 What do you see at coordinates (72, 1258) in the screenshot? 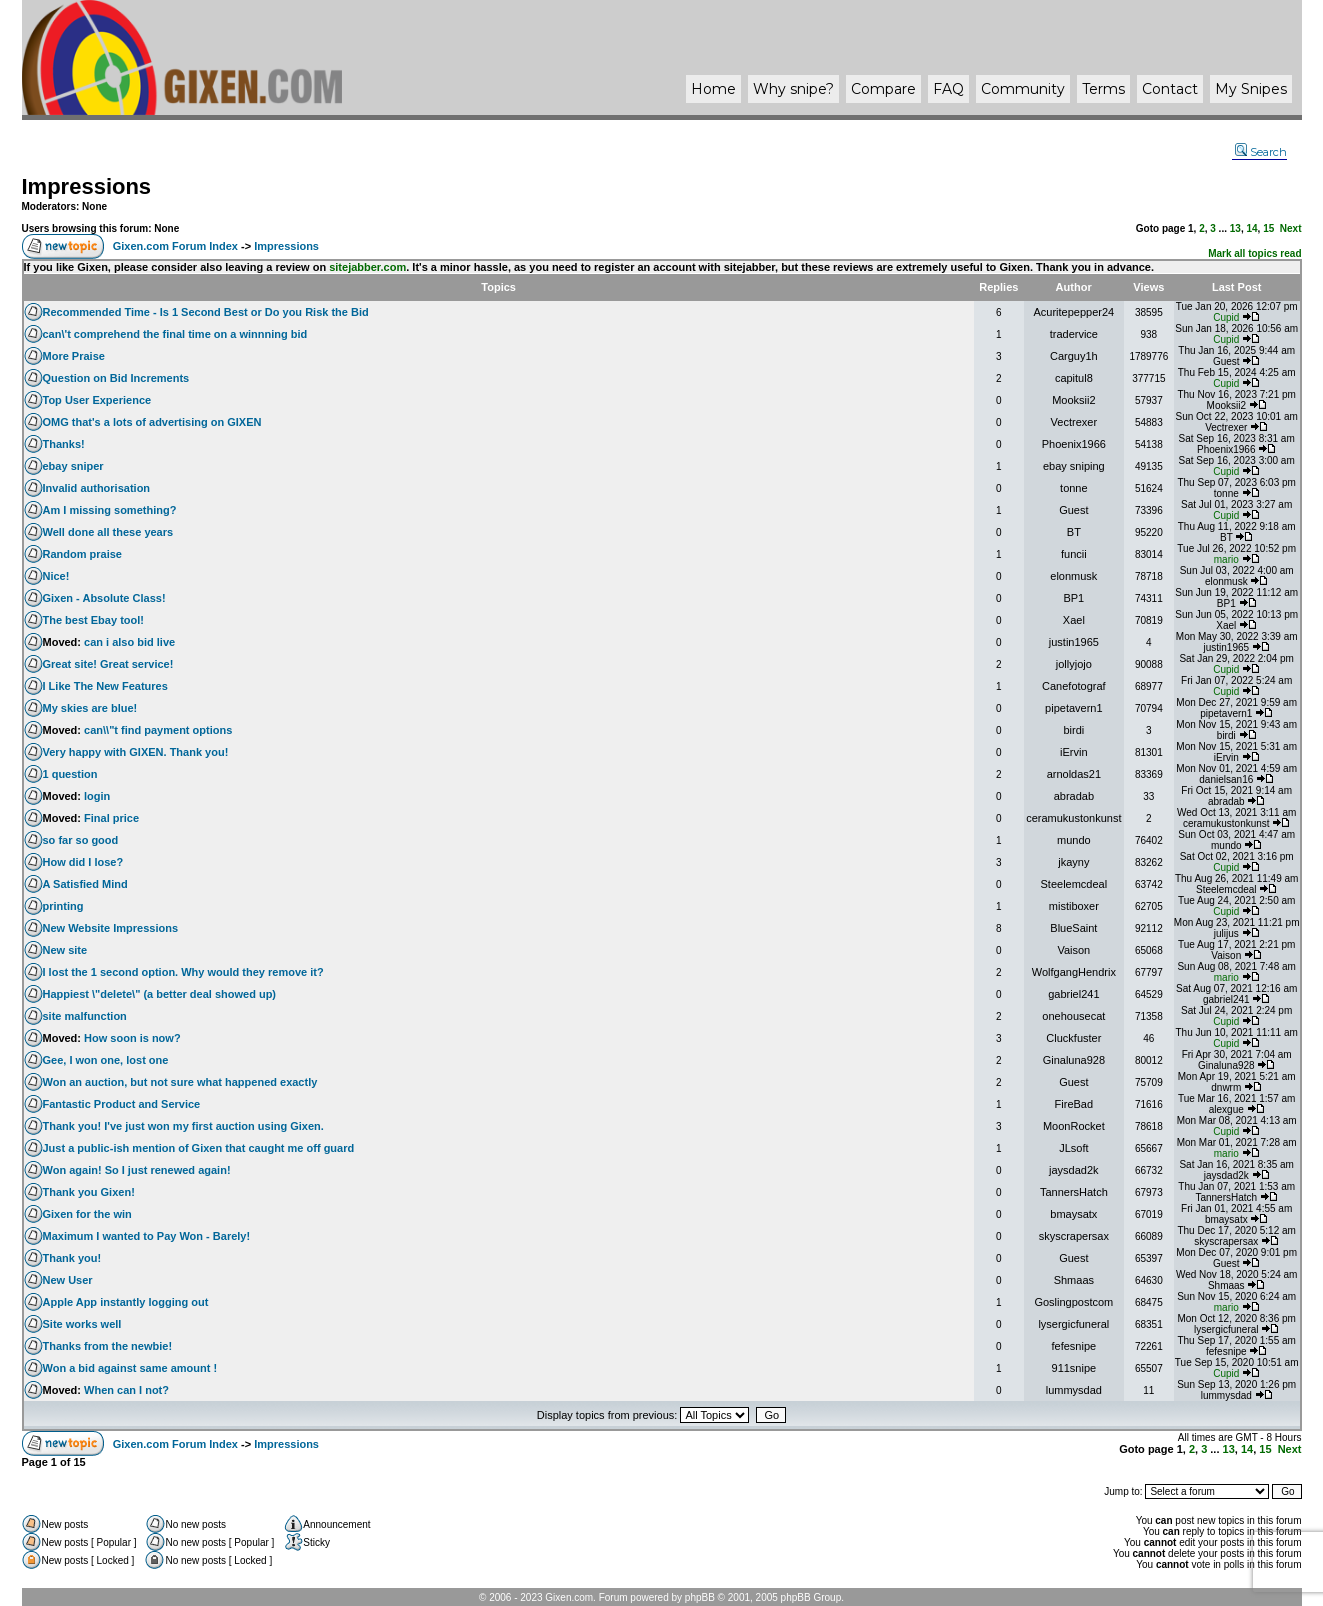
I see `Thank you!` at bounding box center [72, 1258].